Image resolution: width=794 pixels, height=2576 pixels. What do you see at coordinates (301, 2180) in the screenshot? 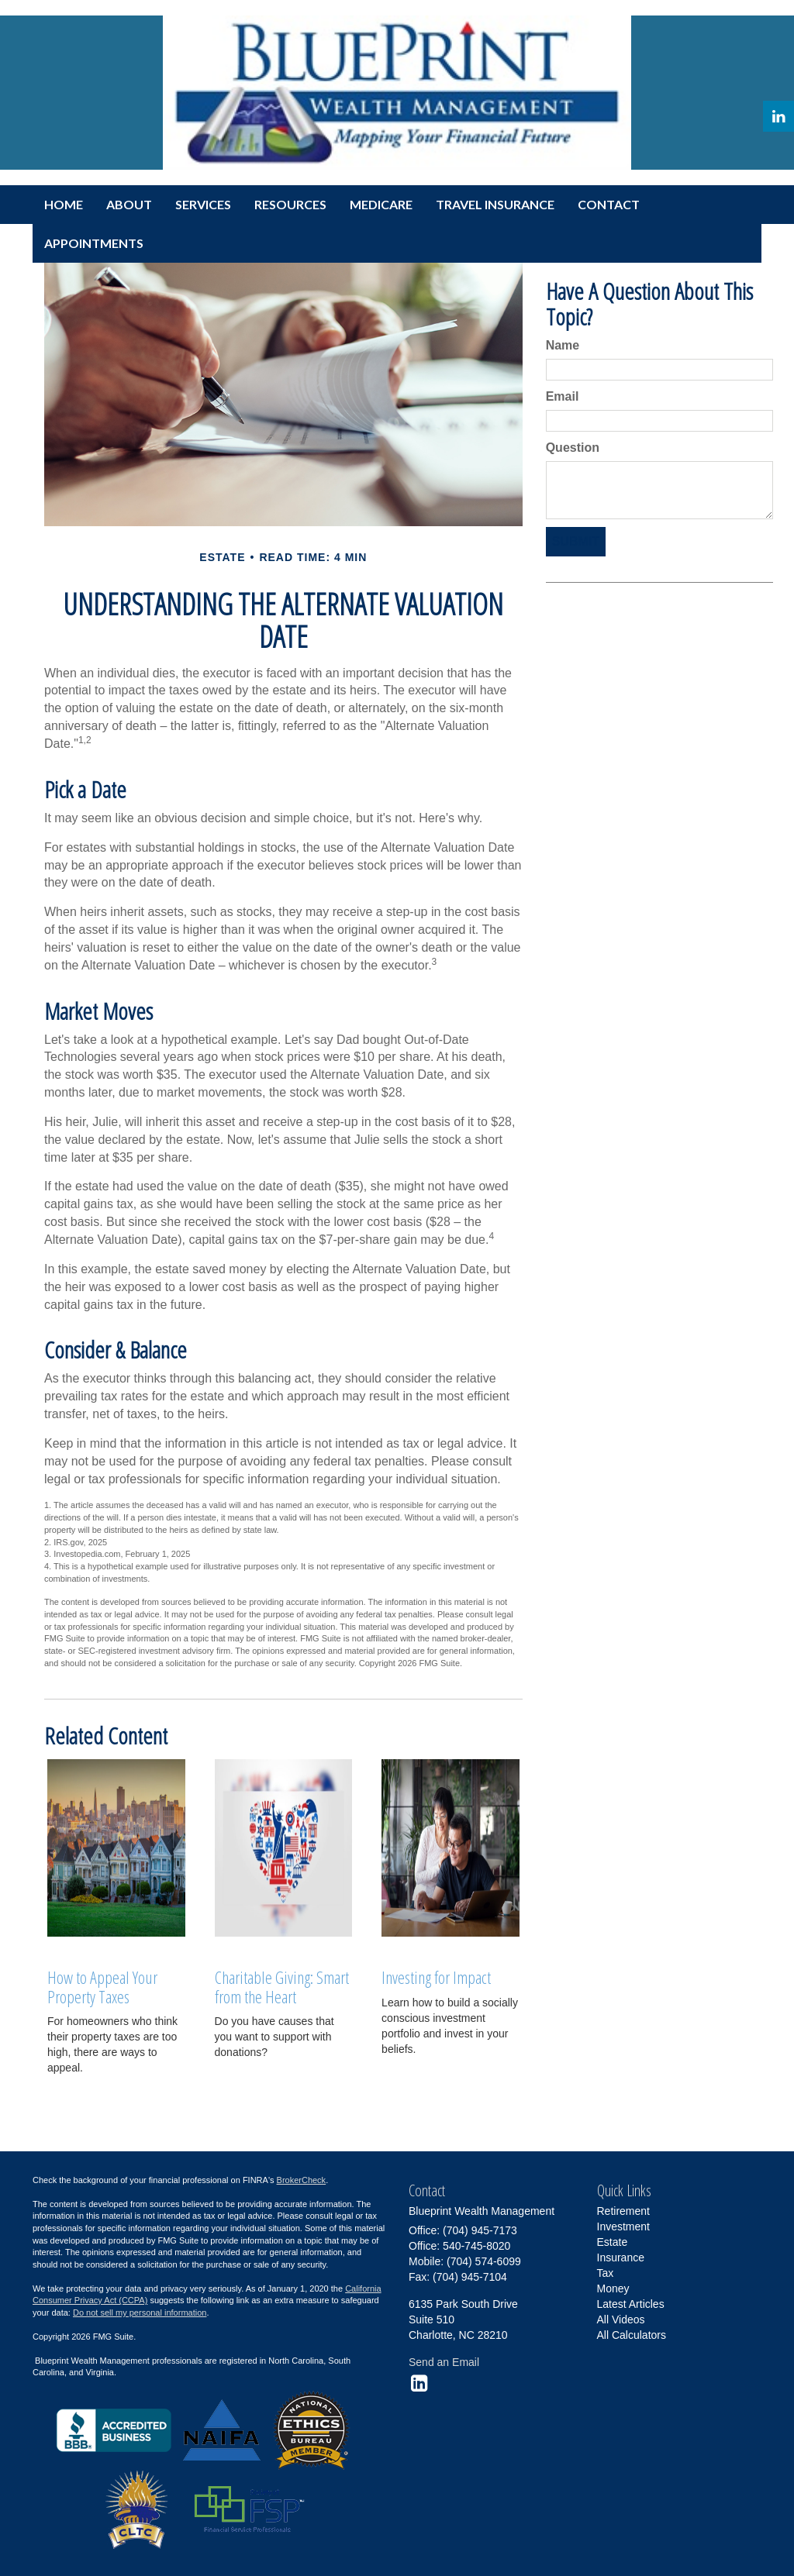
I see `BrokerCheck` at bounding box center [301, 2180].